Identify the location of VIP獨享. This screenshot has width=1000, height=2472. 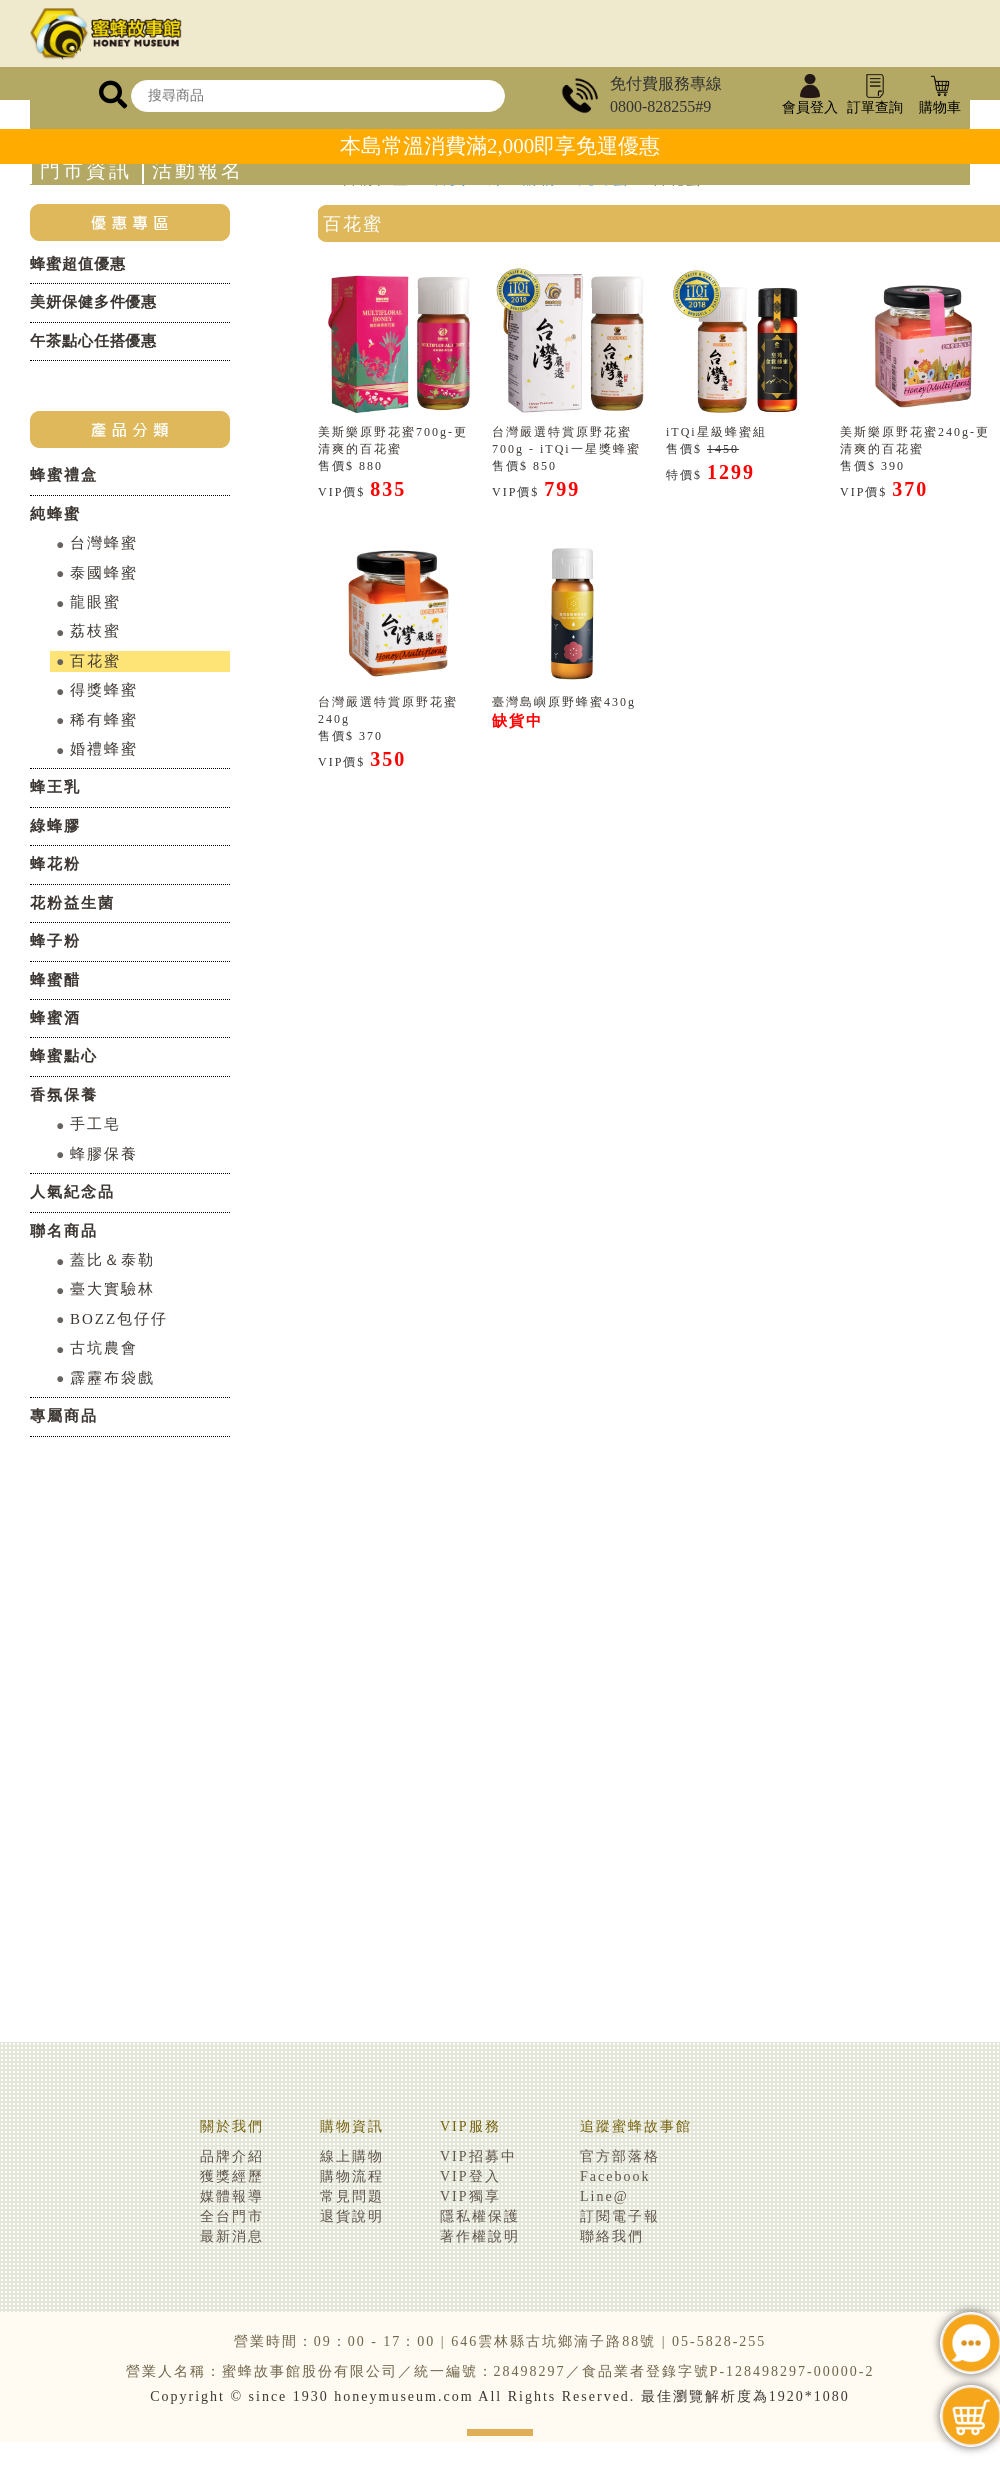
(470, 2196).